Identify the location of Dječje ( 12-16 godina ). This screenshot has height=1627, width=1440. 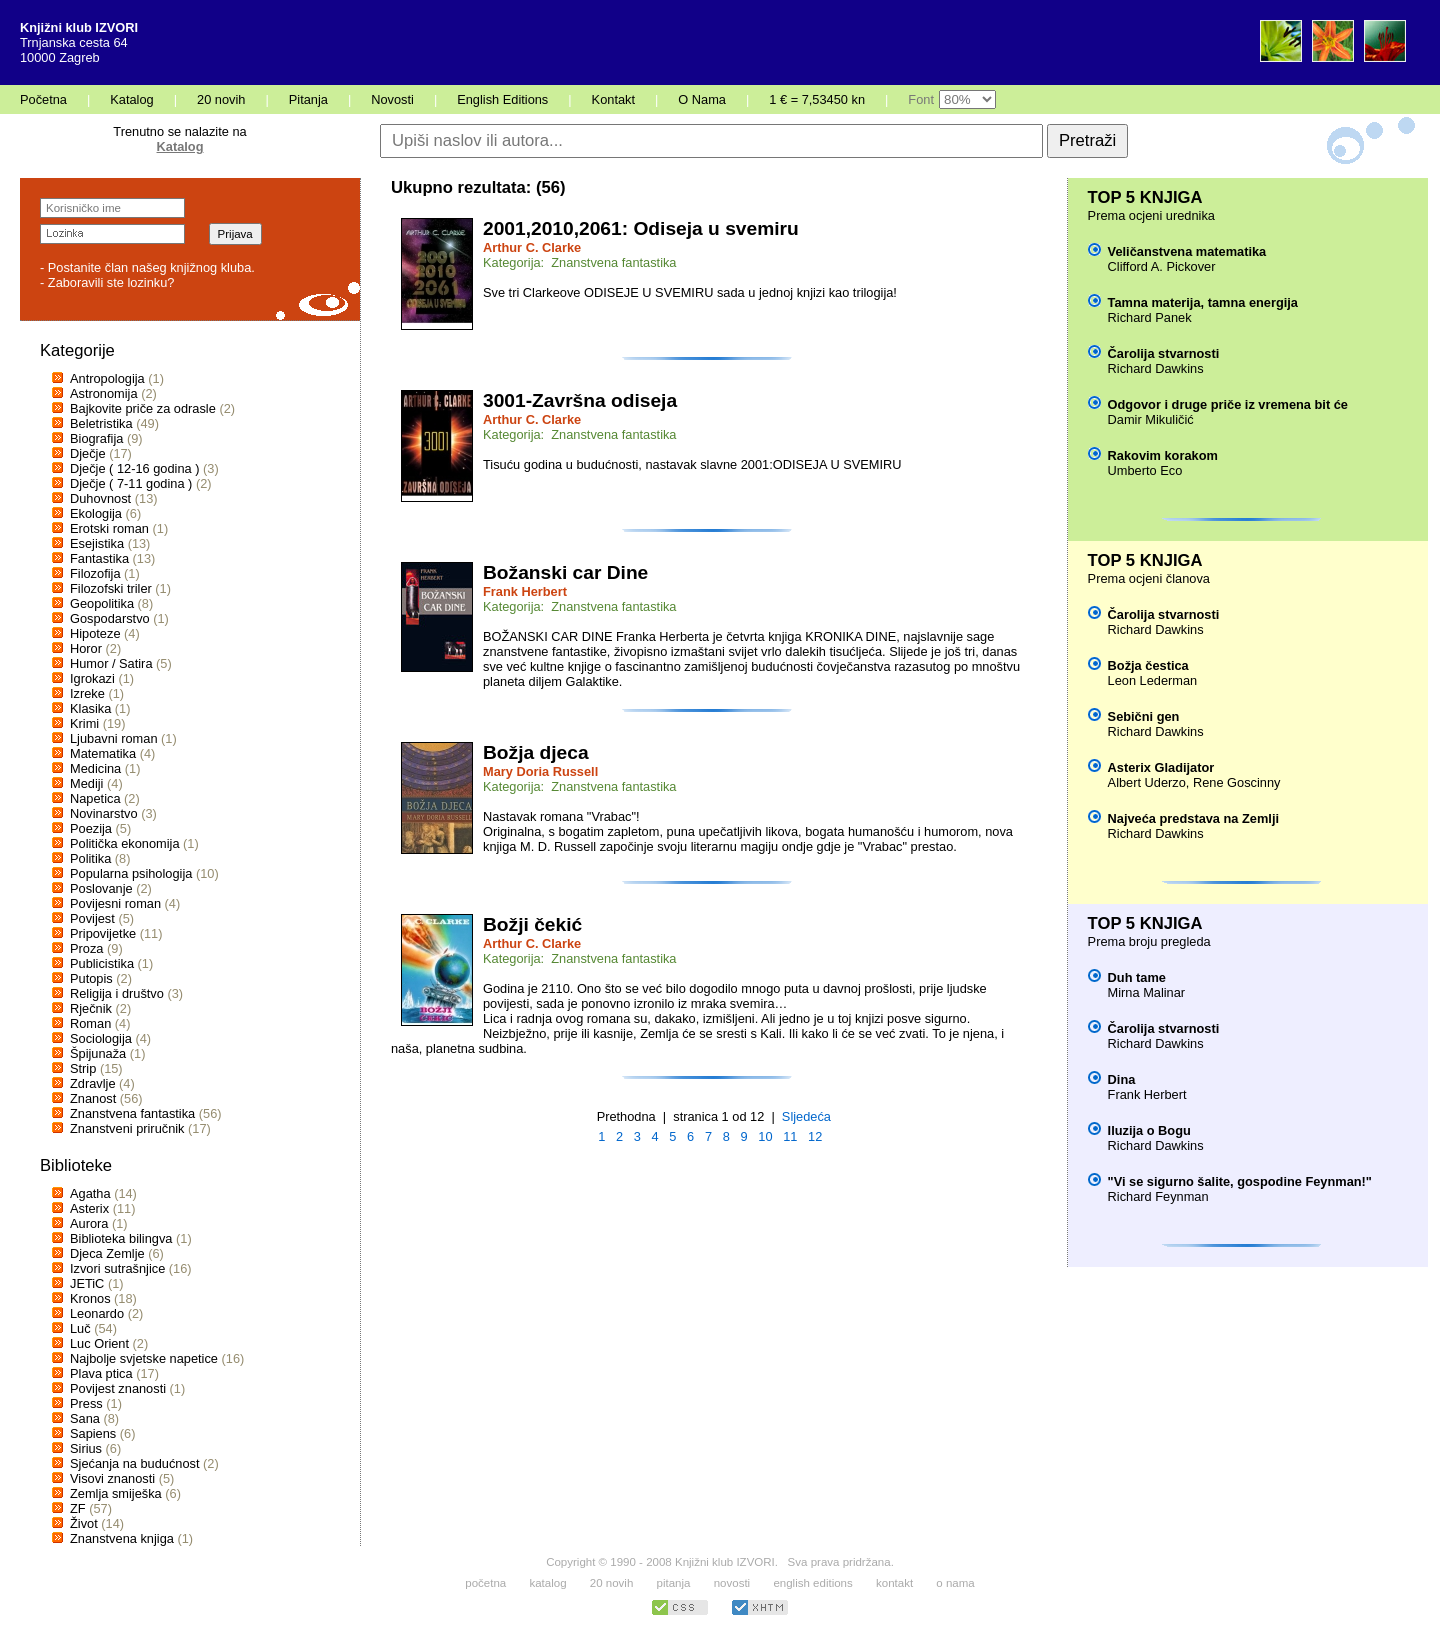
(134, 468).